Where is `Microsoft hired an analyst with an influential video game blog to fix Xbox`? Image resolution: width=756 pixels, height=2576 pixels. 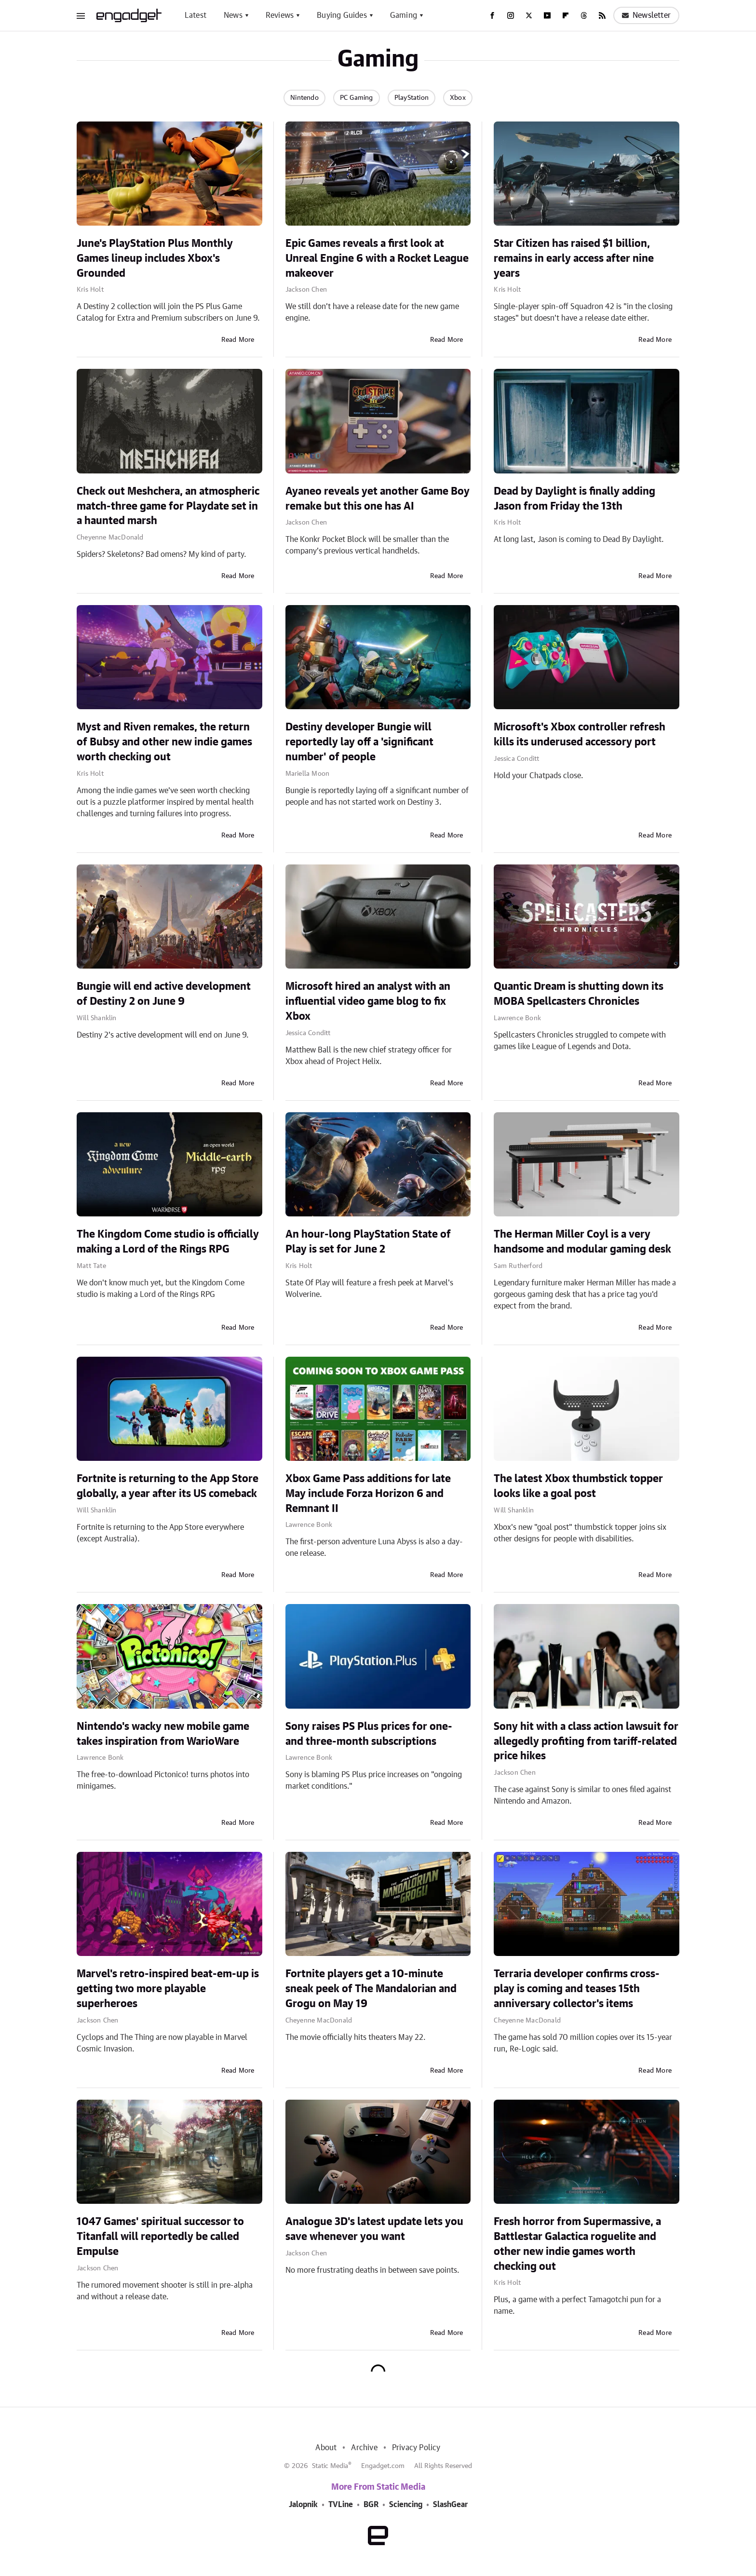 Microsoft hired an analyst with an influential video game blog to fix Xbox is located at coordinates (367, 1001).